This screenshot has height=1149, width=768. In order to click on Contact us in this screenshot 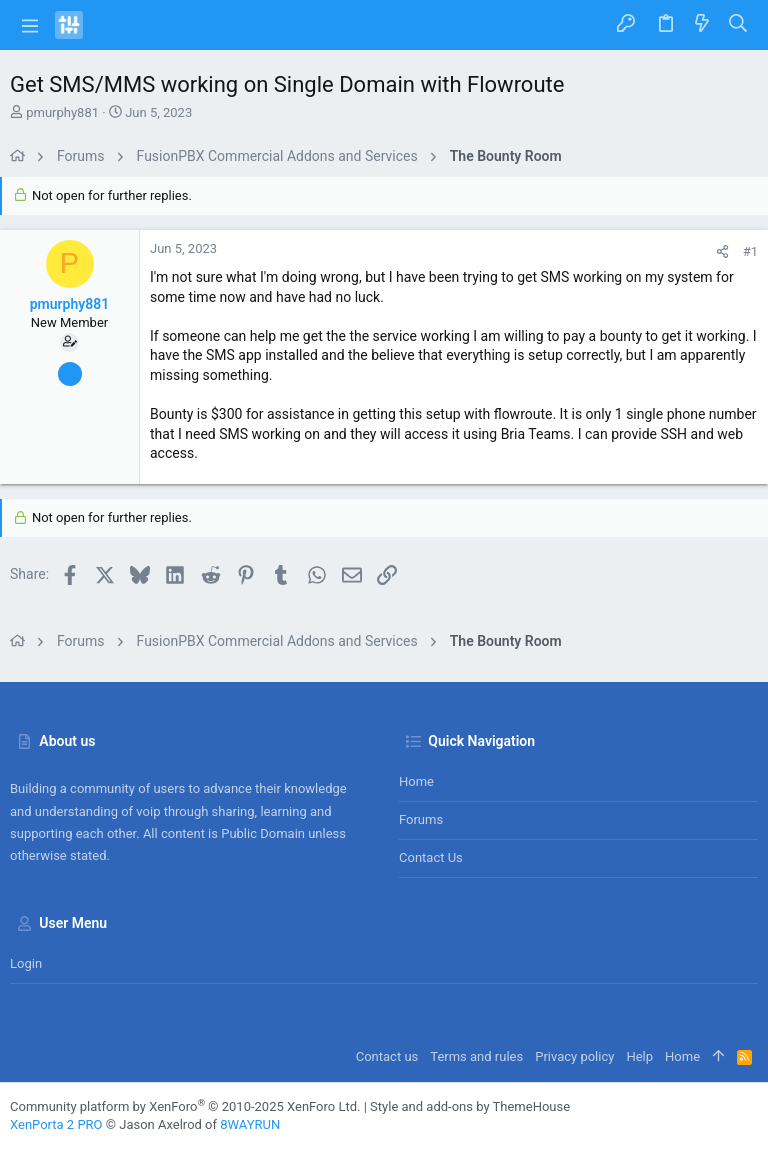, I will do `click(431, 857)`.